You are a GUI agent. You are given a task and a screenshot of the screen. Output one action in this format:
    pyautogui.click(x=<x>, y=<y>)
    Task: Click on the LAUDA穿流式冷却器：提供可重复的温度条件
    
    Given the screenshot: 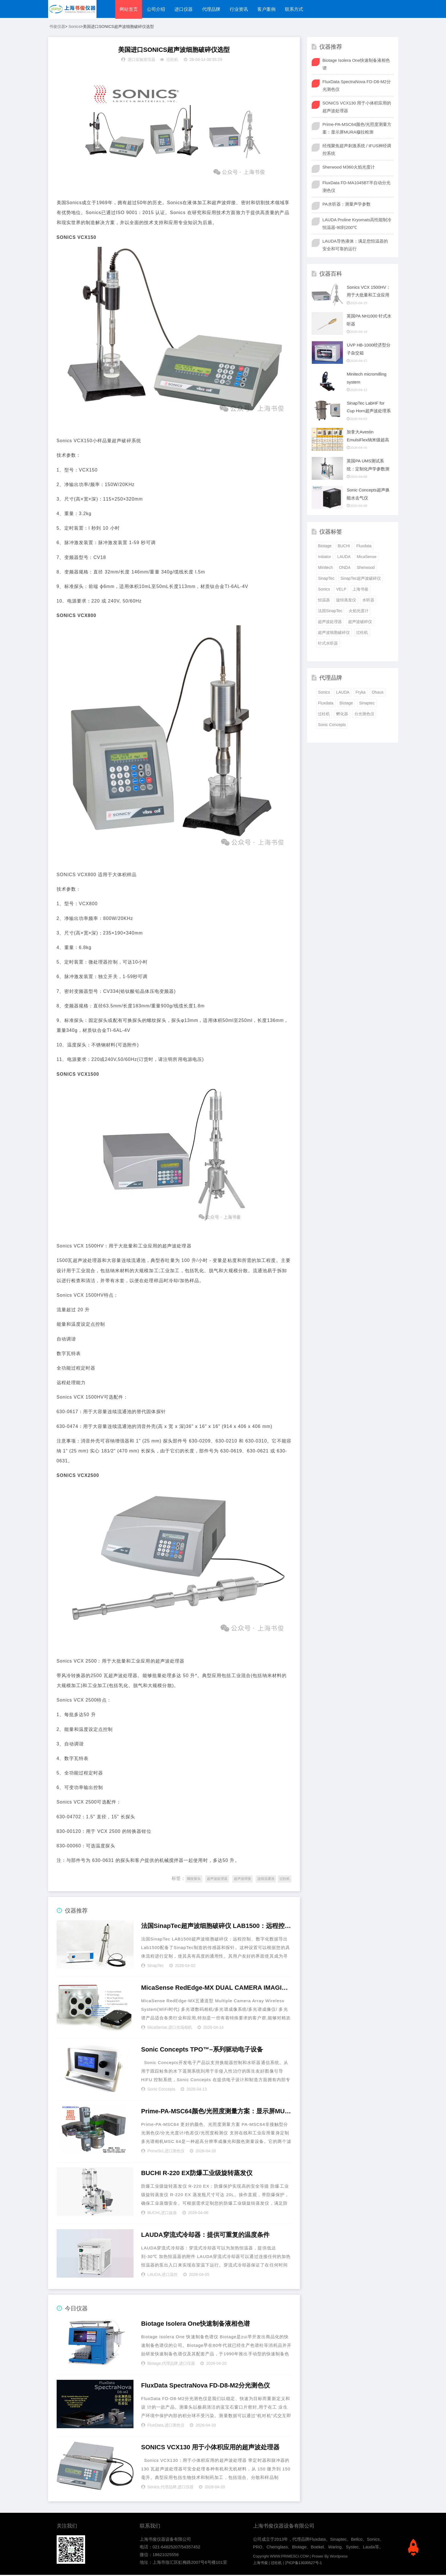 What is the action you would take?
    pyautogui.click(x=205, y=2235)
    